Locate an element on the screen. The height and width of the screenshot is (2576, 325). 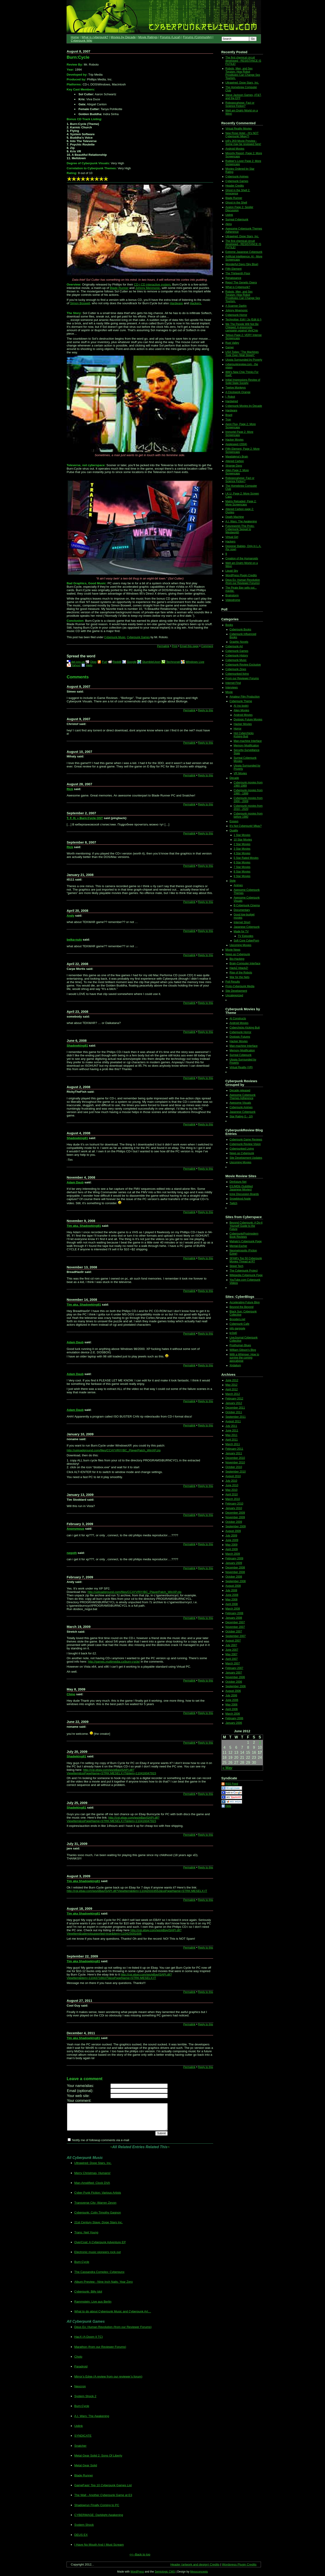
September 2008 is located at coordinates (236, 1581).